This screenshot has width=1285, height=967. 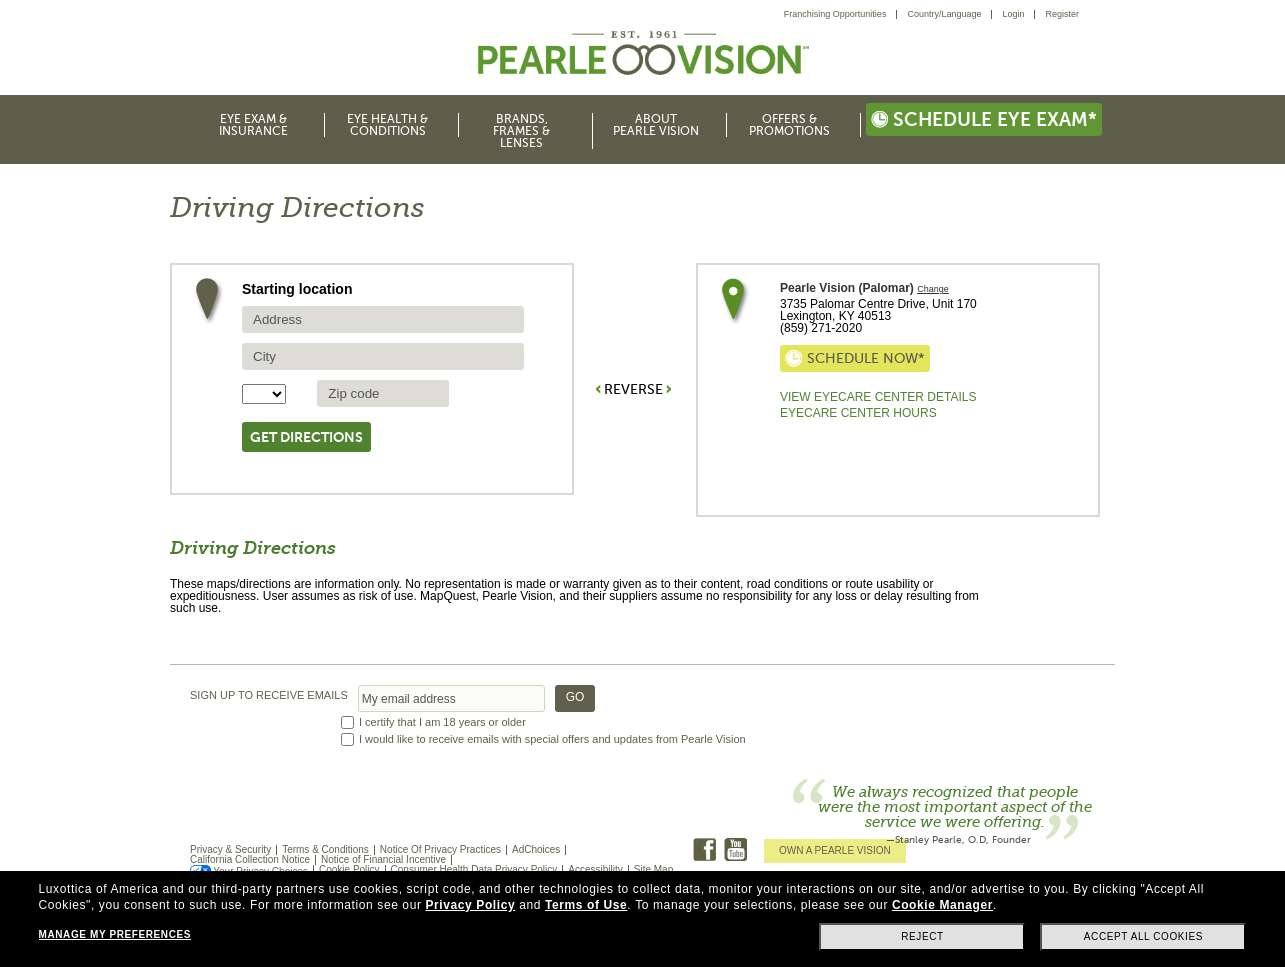 I want to click on Schedule eye exam*, so click(x=984, y=119).